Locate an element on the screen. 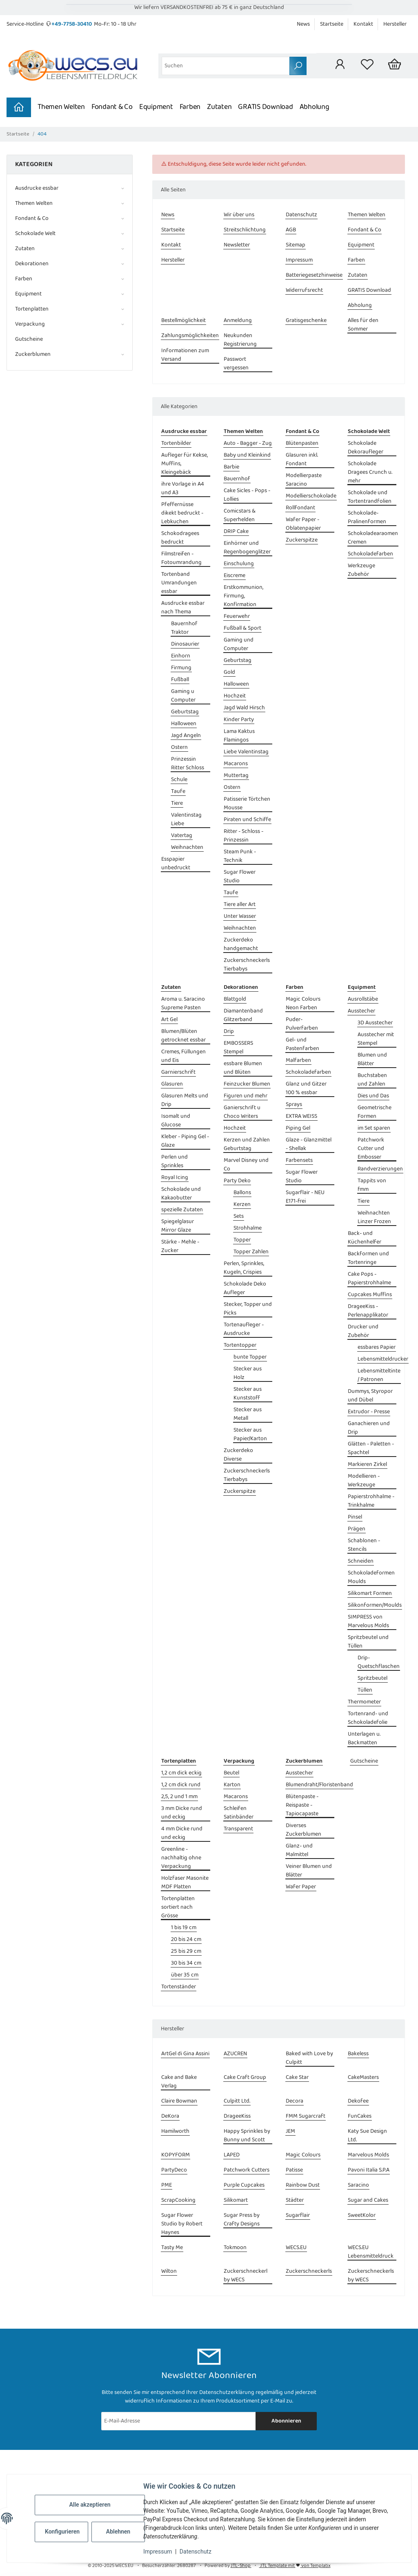 The width and height of the screenshot is (418, 2576). Themen Welten is located at coordinates (61, 107).